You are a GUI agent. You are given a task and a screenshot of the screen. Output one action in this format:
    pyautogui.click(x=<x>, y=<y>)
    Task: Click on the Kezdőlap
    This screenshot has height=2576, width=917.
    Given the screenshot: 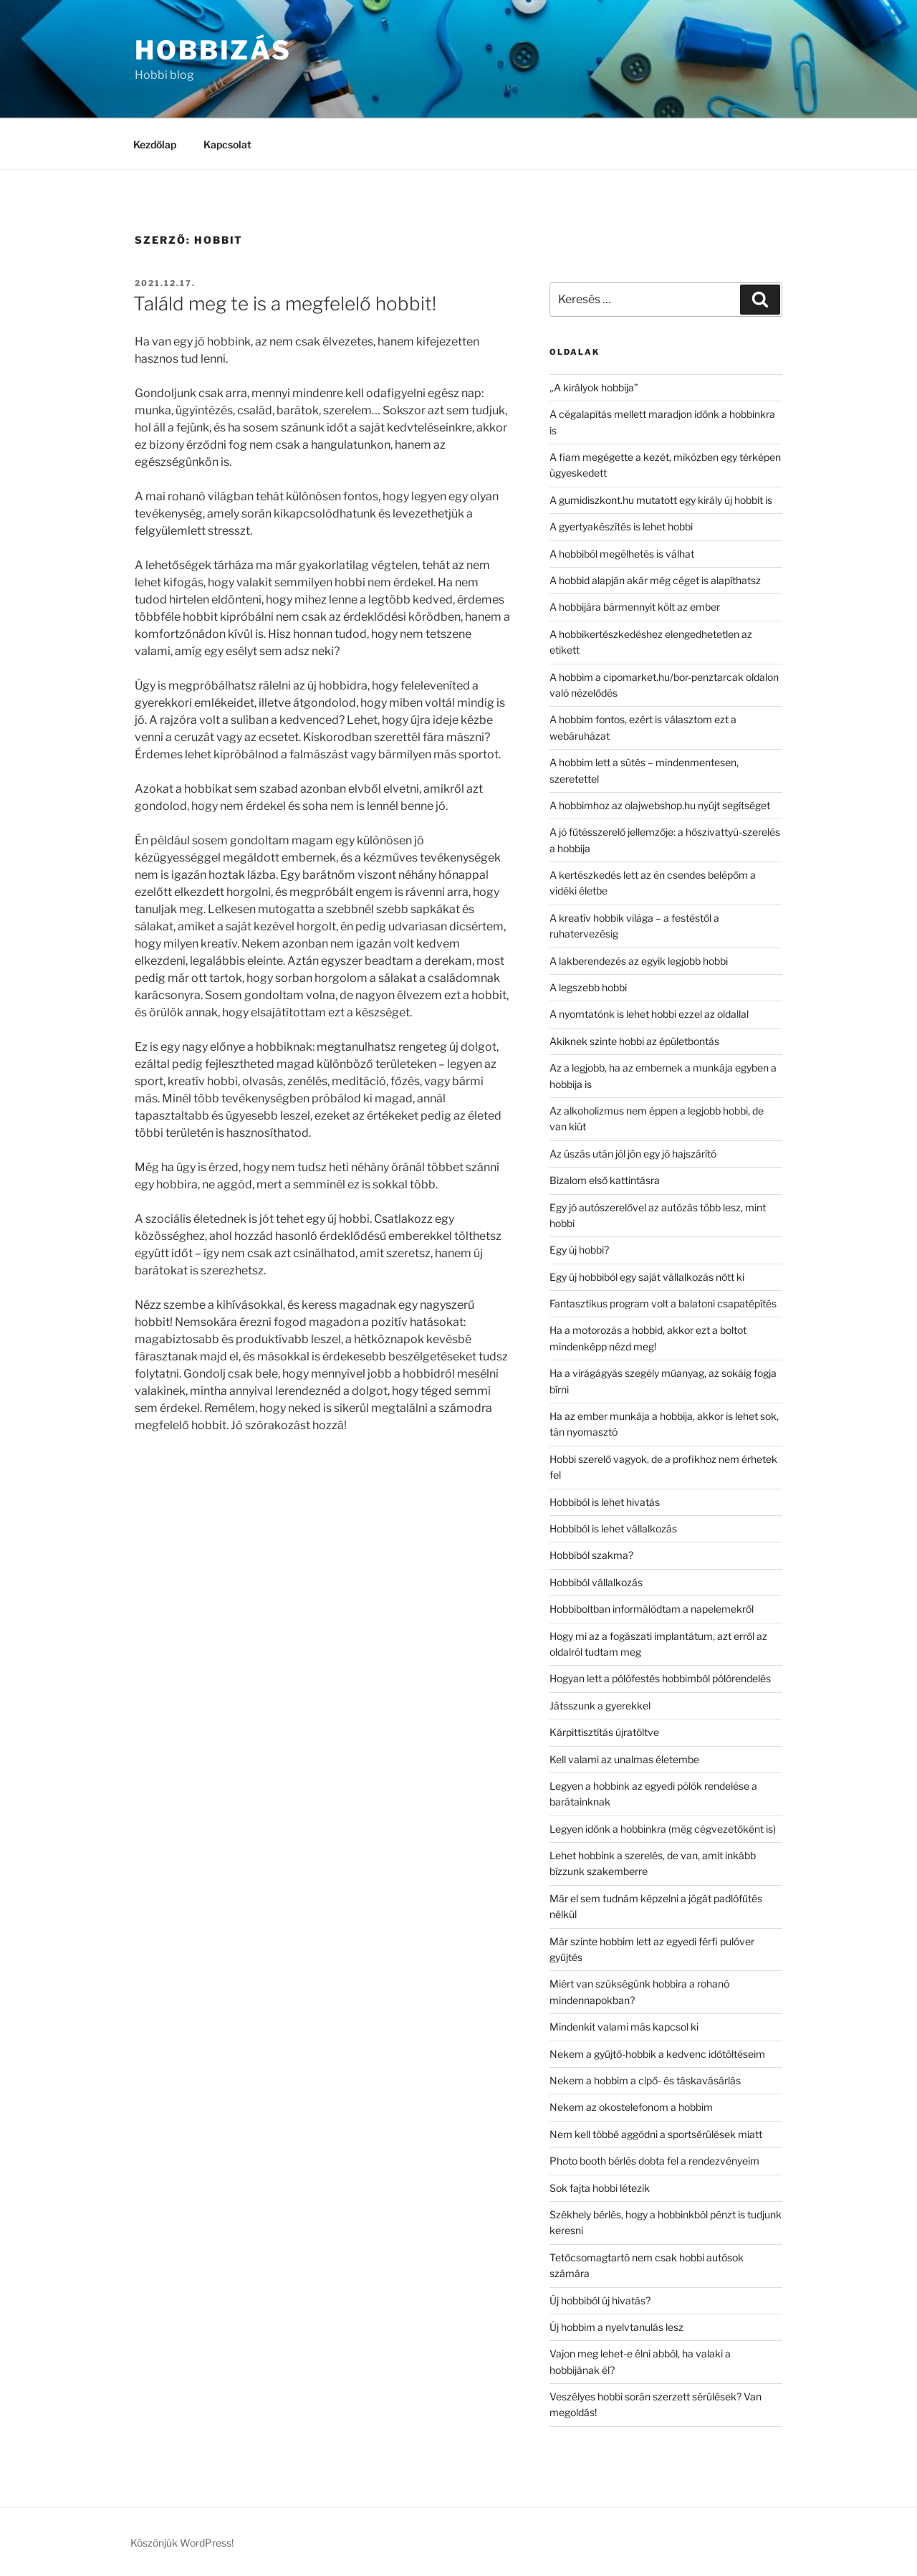 What is the action you would take?
    pyautogui.click(x=154, y=144)
    